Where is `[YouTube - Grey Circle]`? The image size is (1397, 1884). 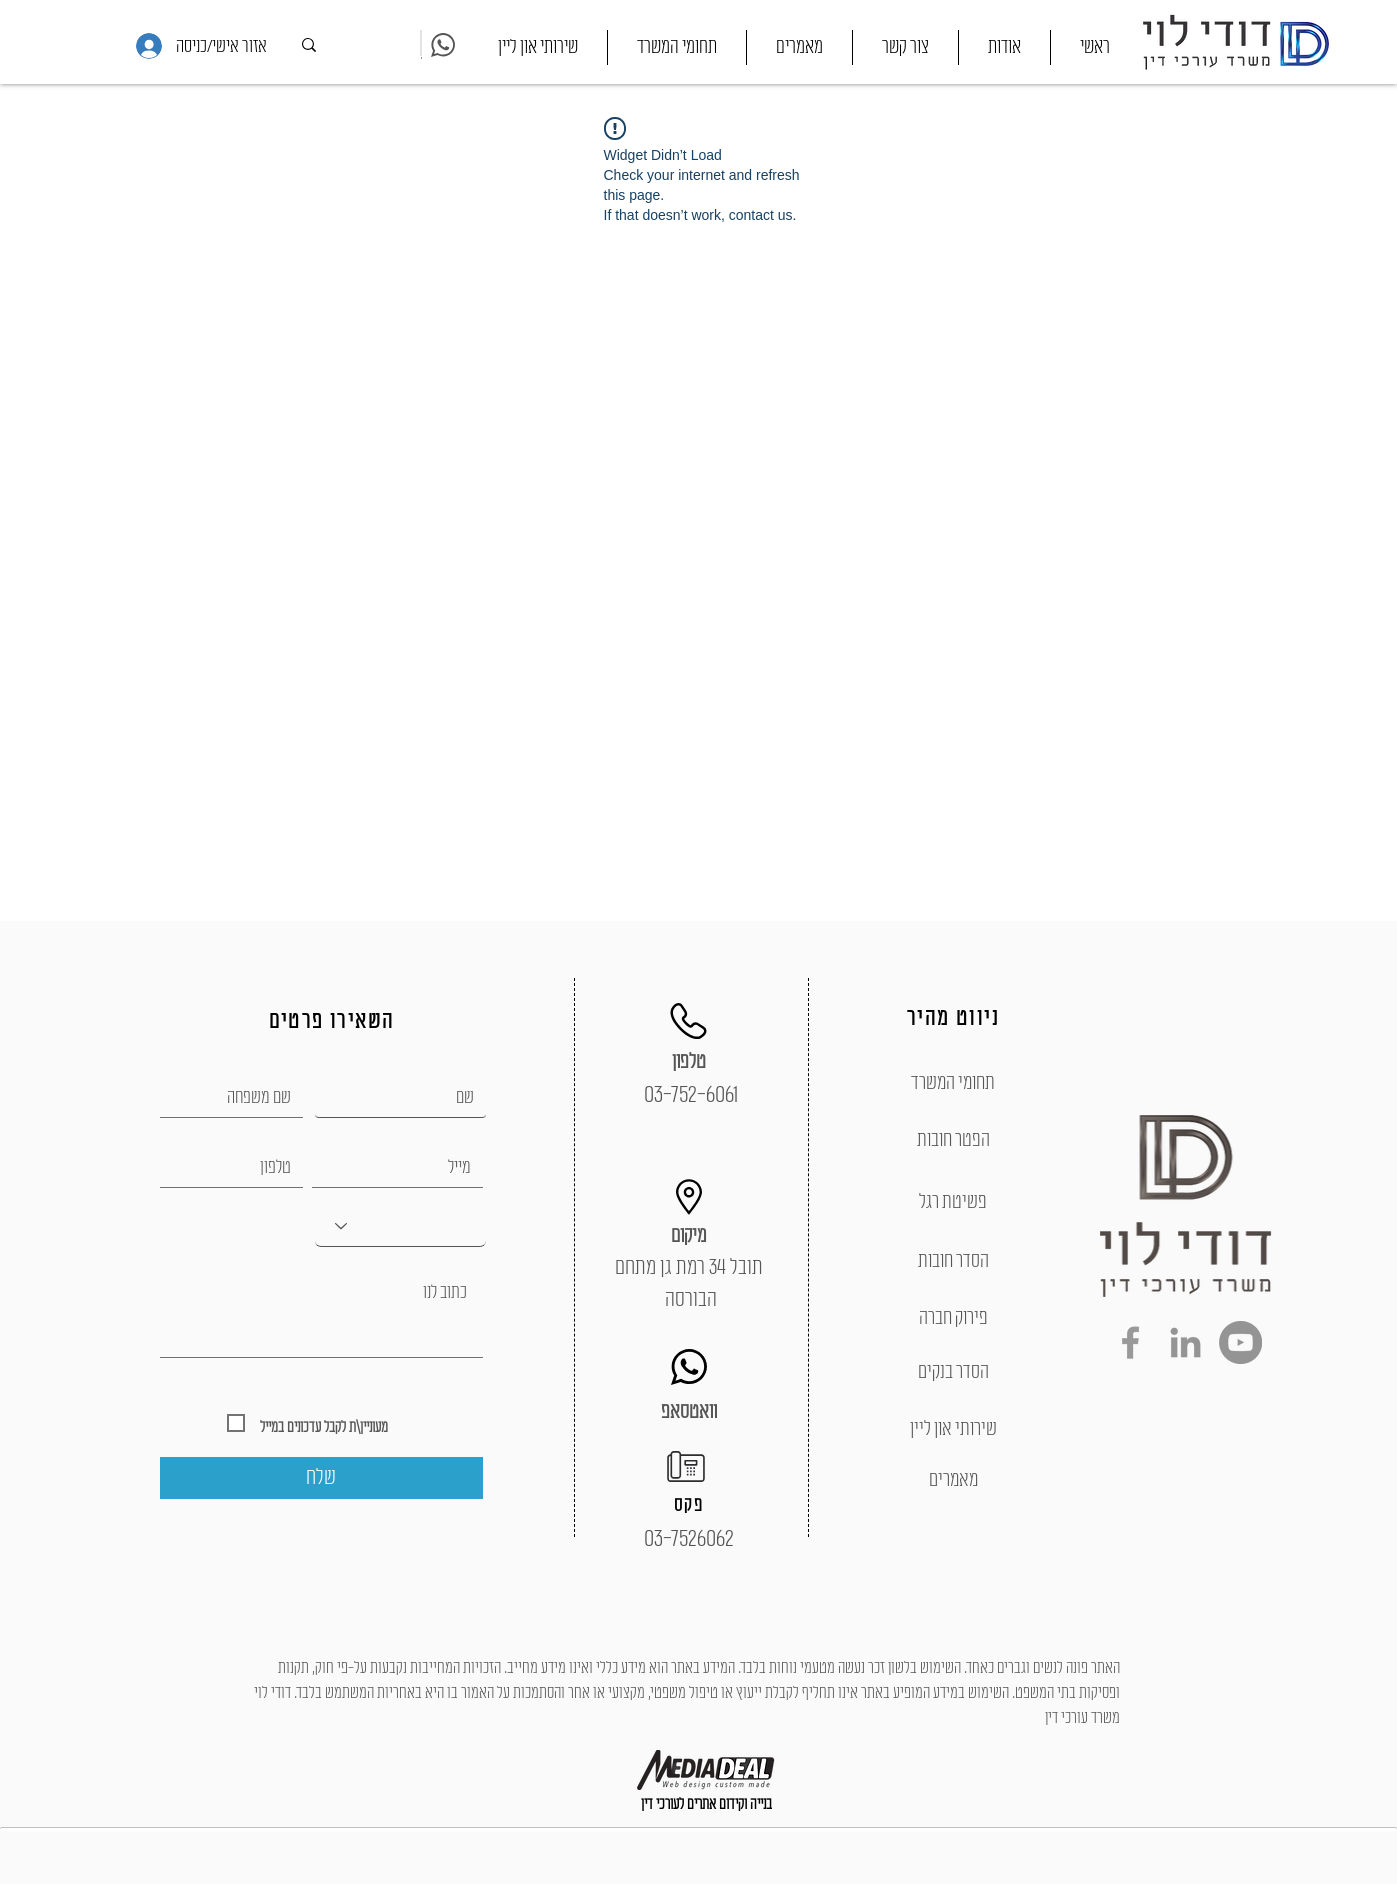 [YouTube - Grey Circle] is located at coordinates (1240, 1342).